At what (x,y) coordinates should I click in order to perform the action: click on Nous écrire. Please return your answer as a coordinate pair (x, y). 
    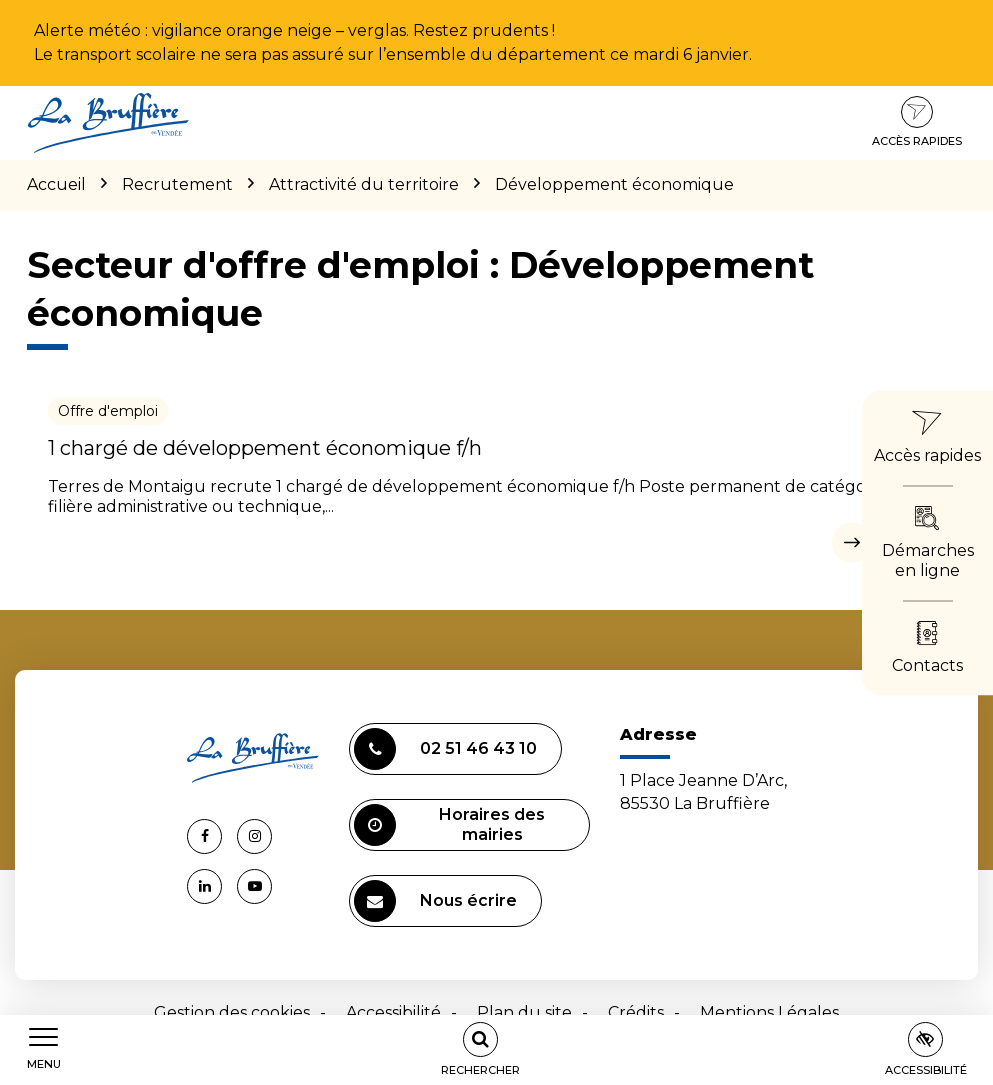
    Looking at the image, I should click on (435, 901).